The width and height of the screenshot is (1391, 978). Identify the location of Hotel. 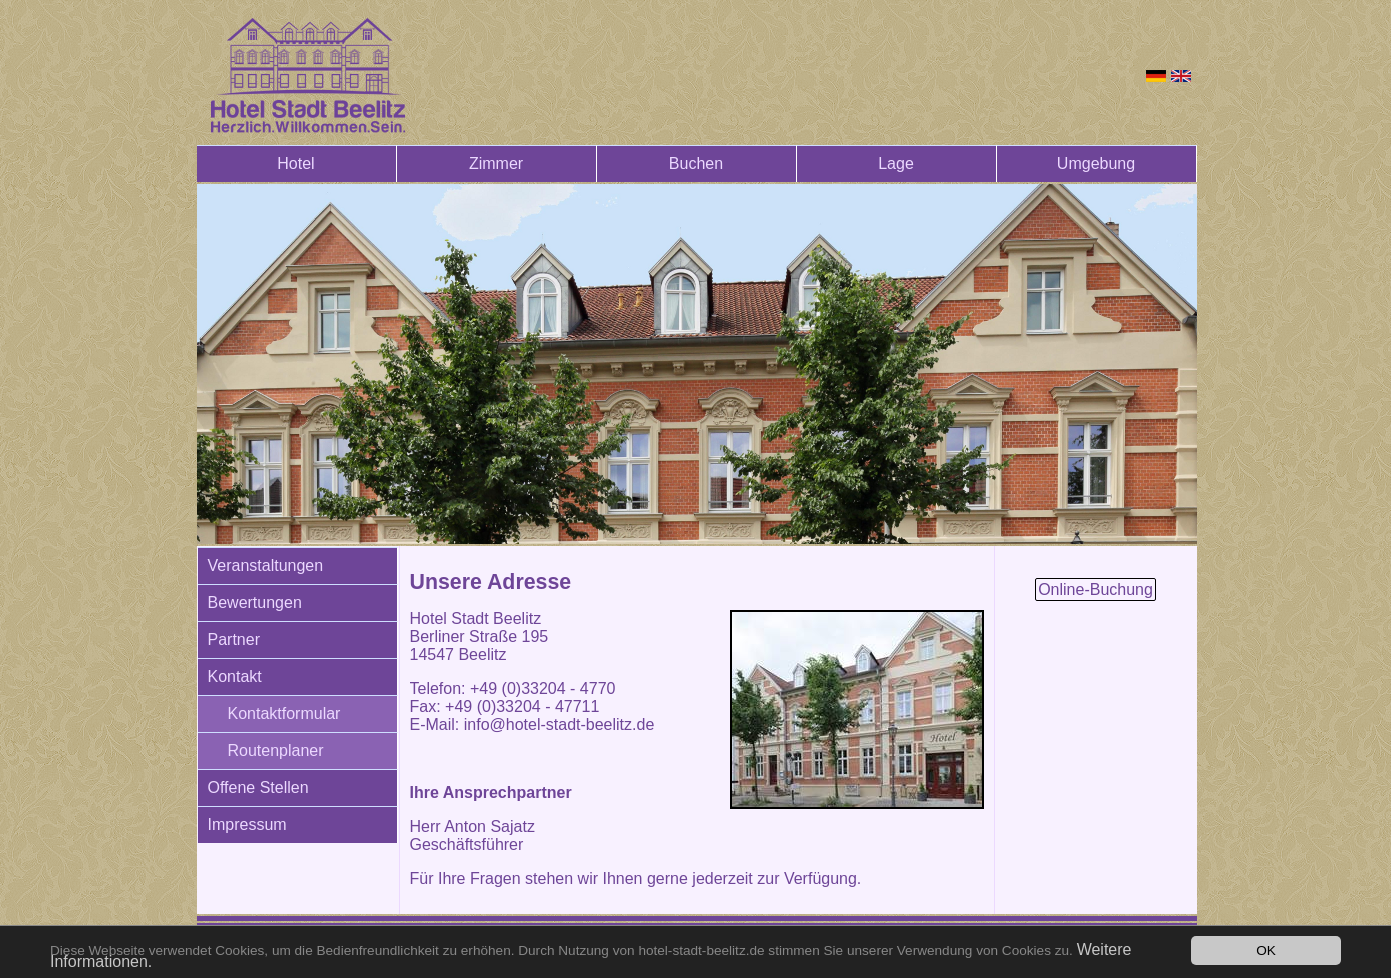
(295, 163).